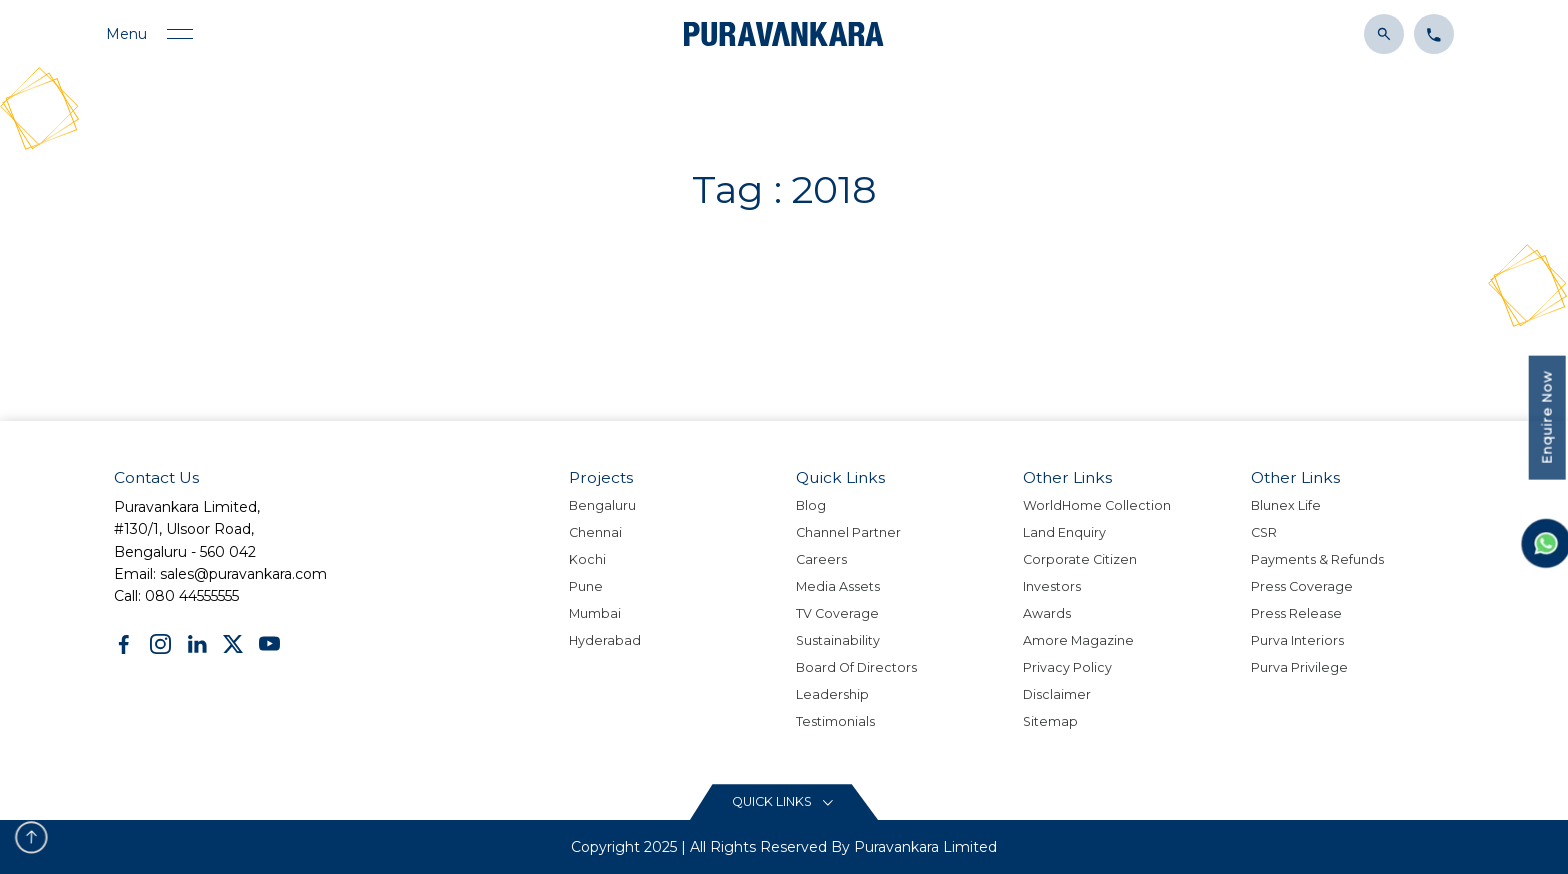 This screenshot has height=874, width=1568. I want to click on Pune, so click(586, 586).